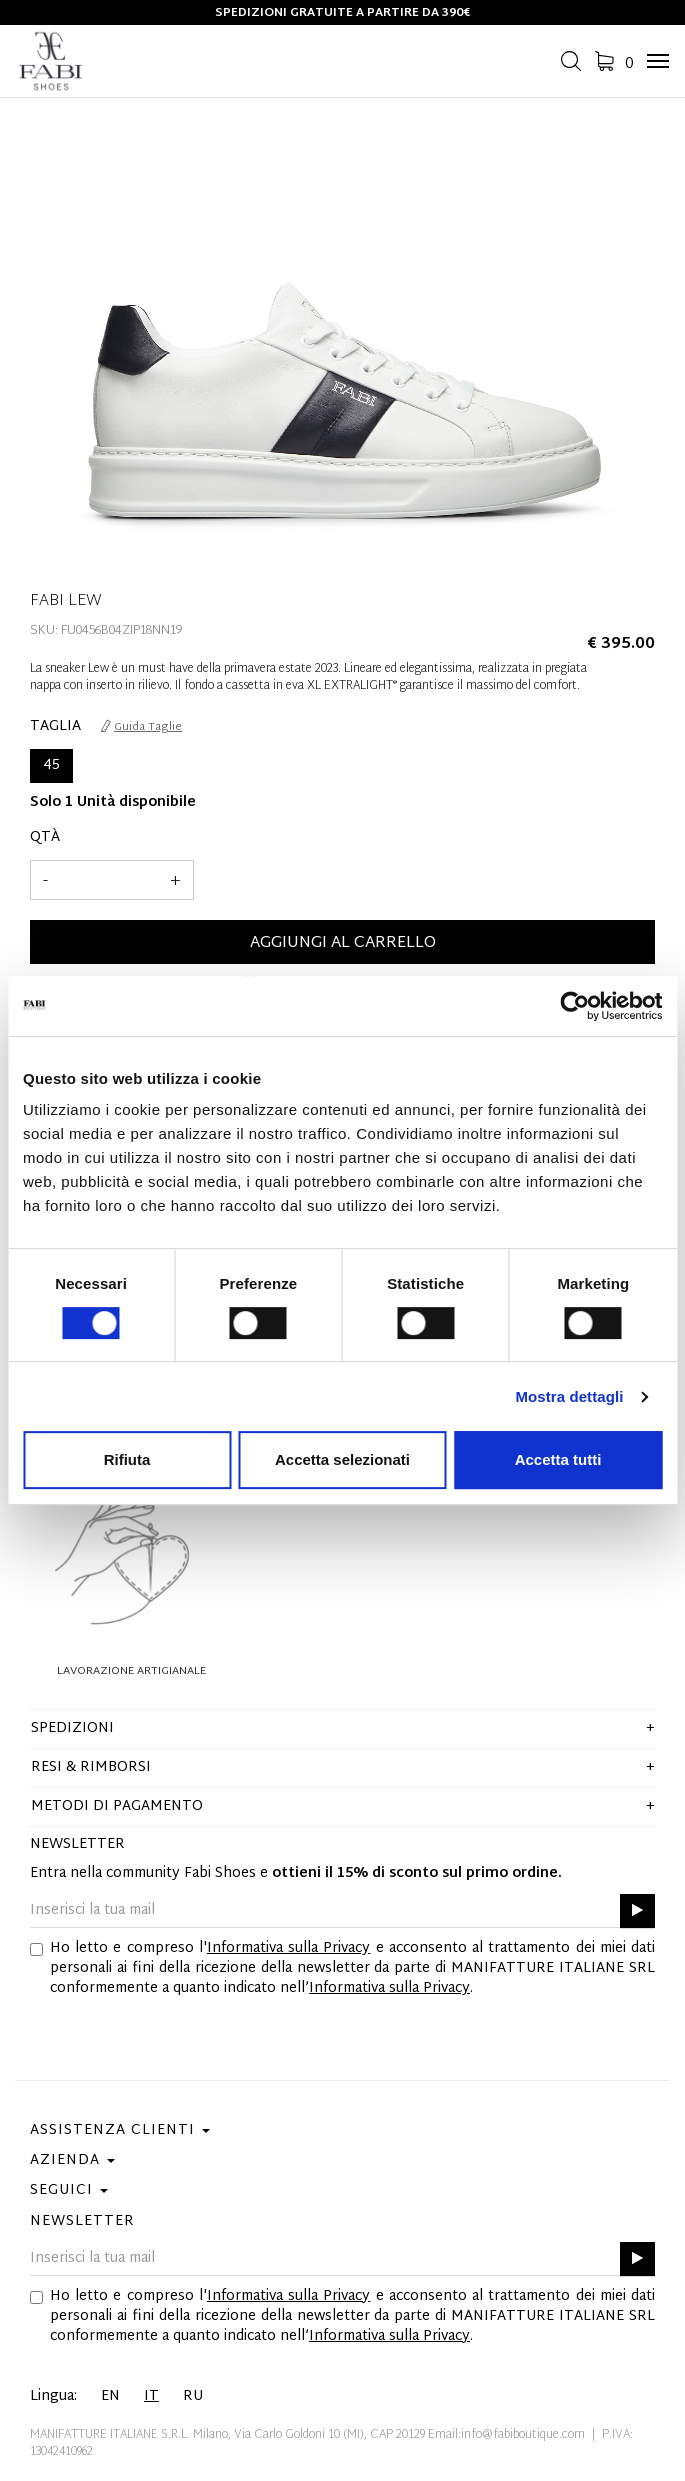  I want to click on Qtà, so click(45, 838).